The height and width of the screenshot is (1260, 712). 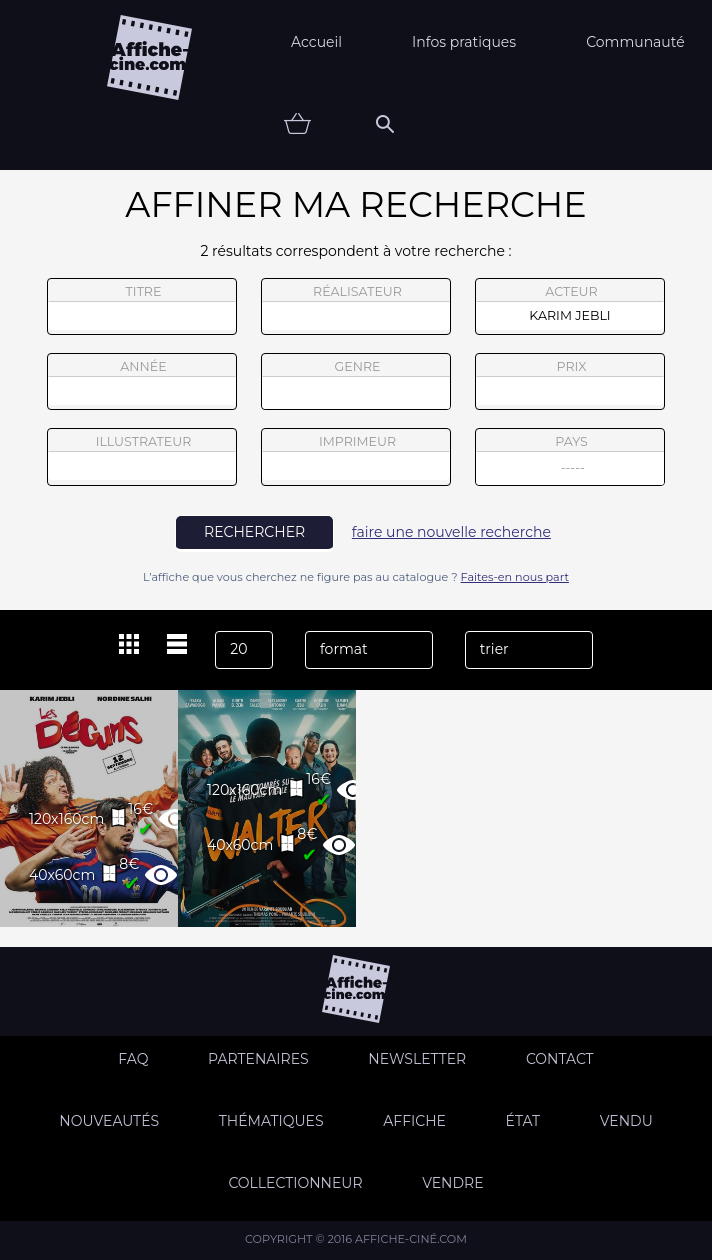 I want to click on acteur, so click(x=570, y=307).